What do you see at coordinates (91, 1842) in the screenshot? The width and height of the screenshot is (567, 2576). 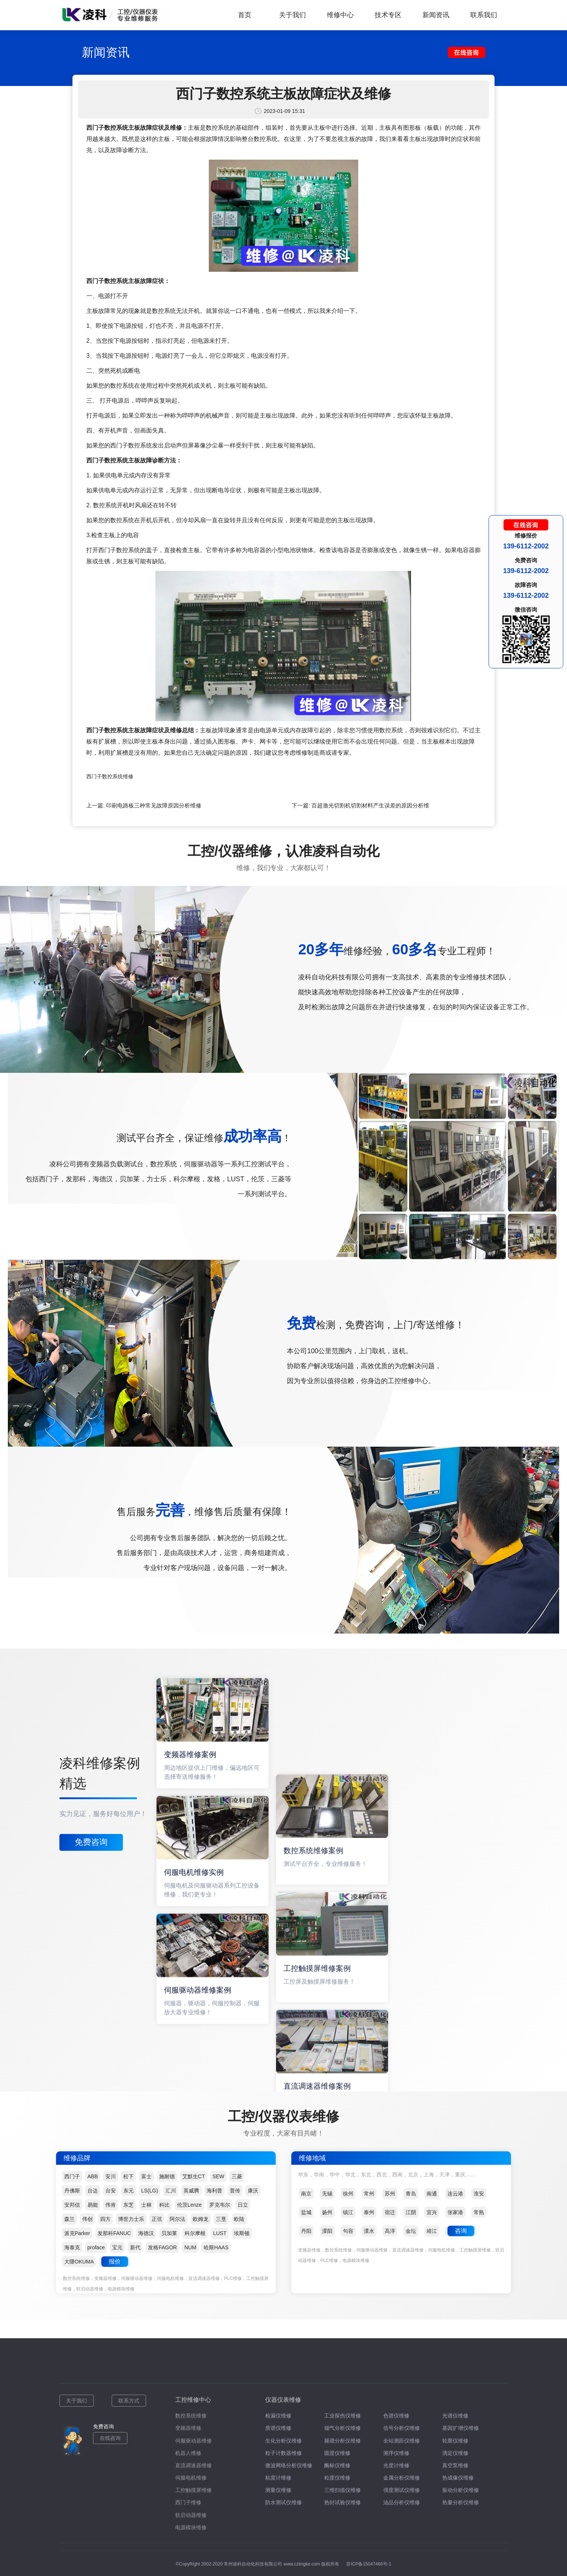 I see `免费咨询` at bounding box center [91, 1842].